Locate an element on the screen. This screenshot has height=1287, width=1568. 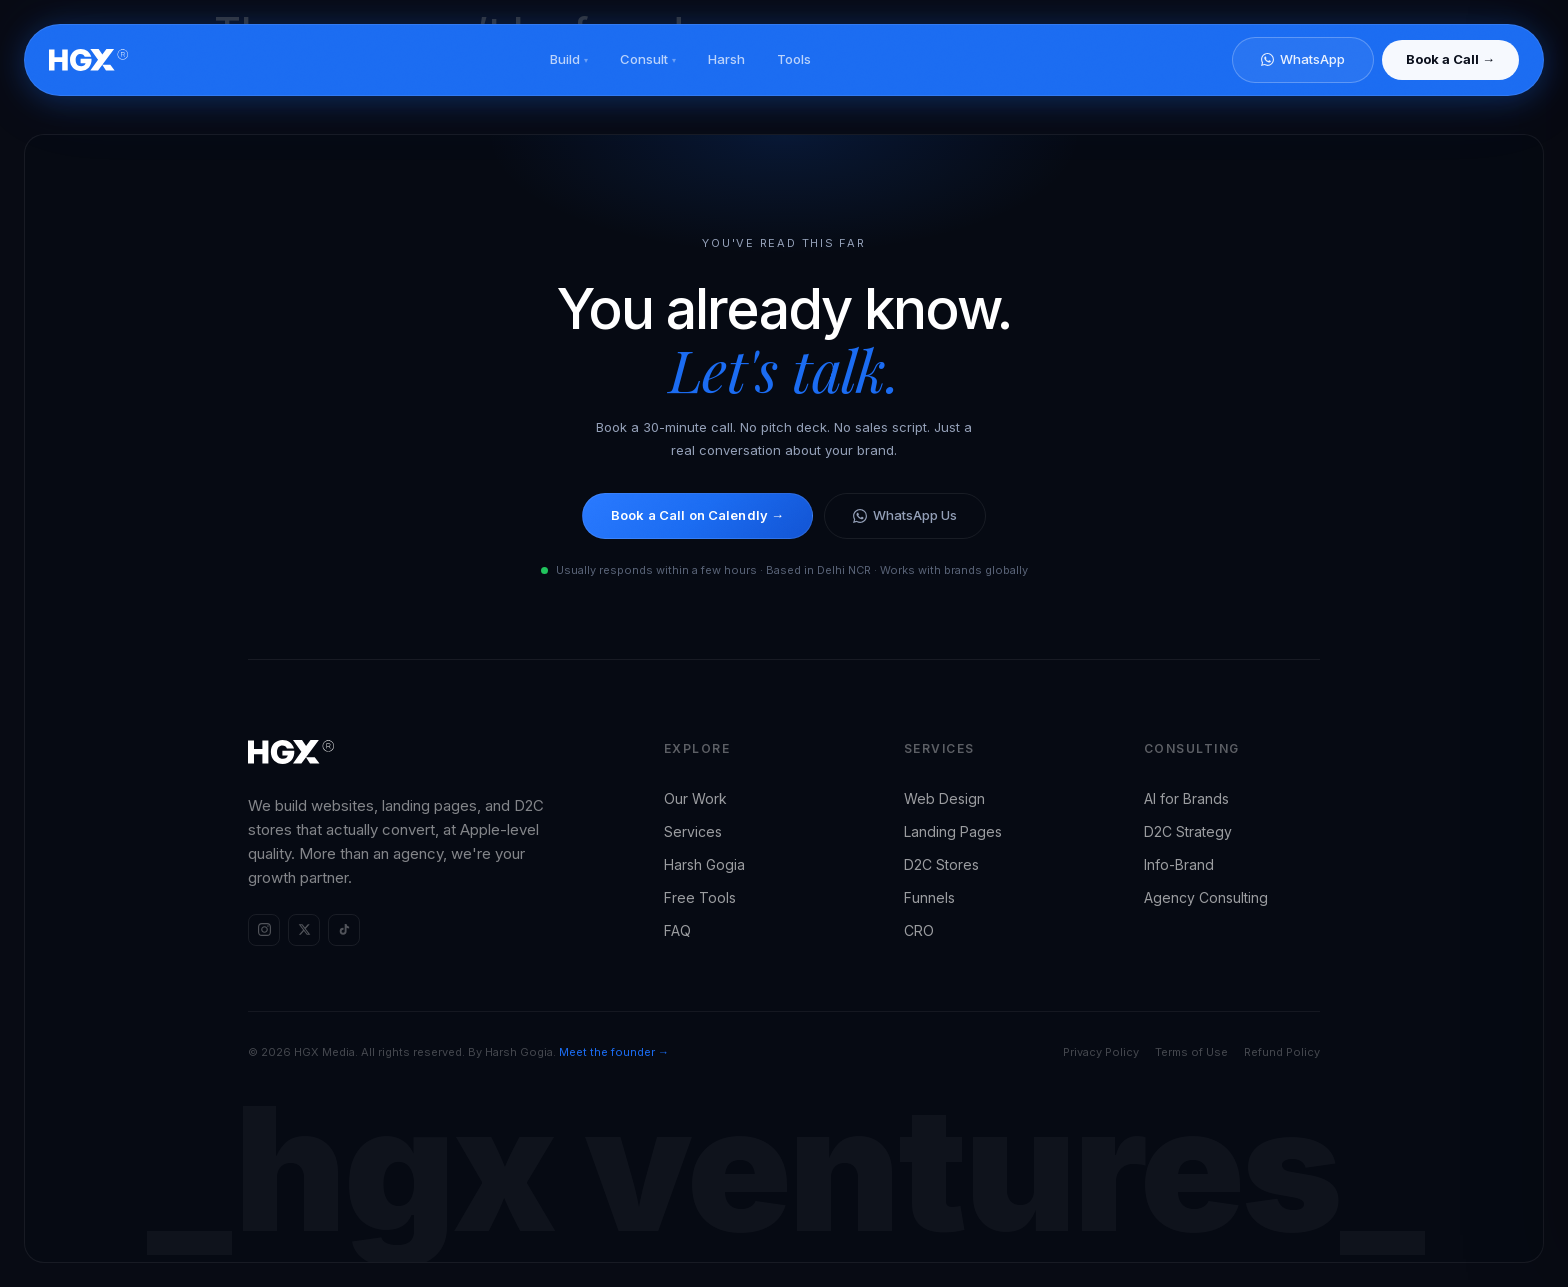
WhatsApp Us is located at coordinates (905, 515).